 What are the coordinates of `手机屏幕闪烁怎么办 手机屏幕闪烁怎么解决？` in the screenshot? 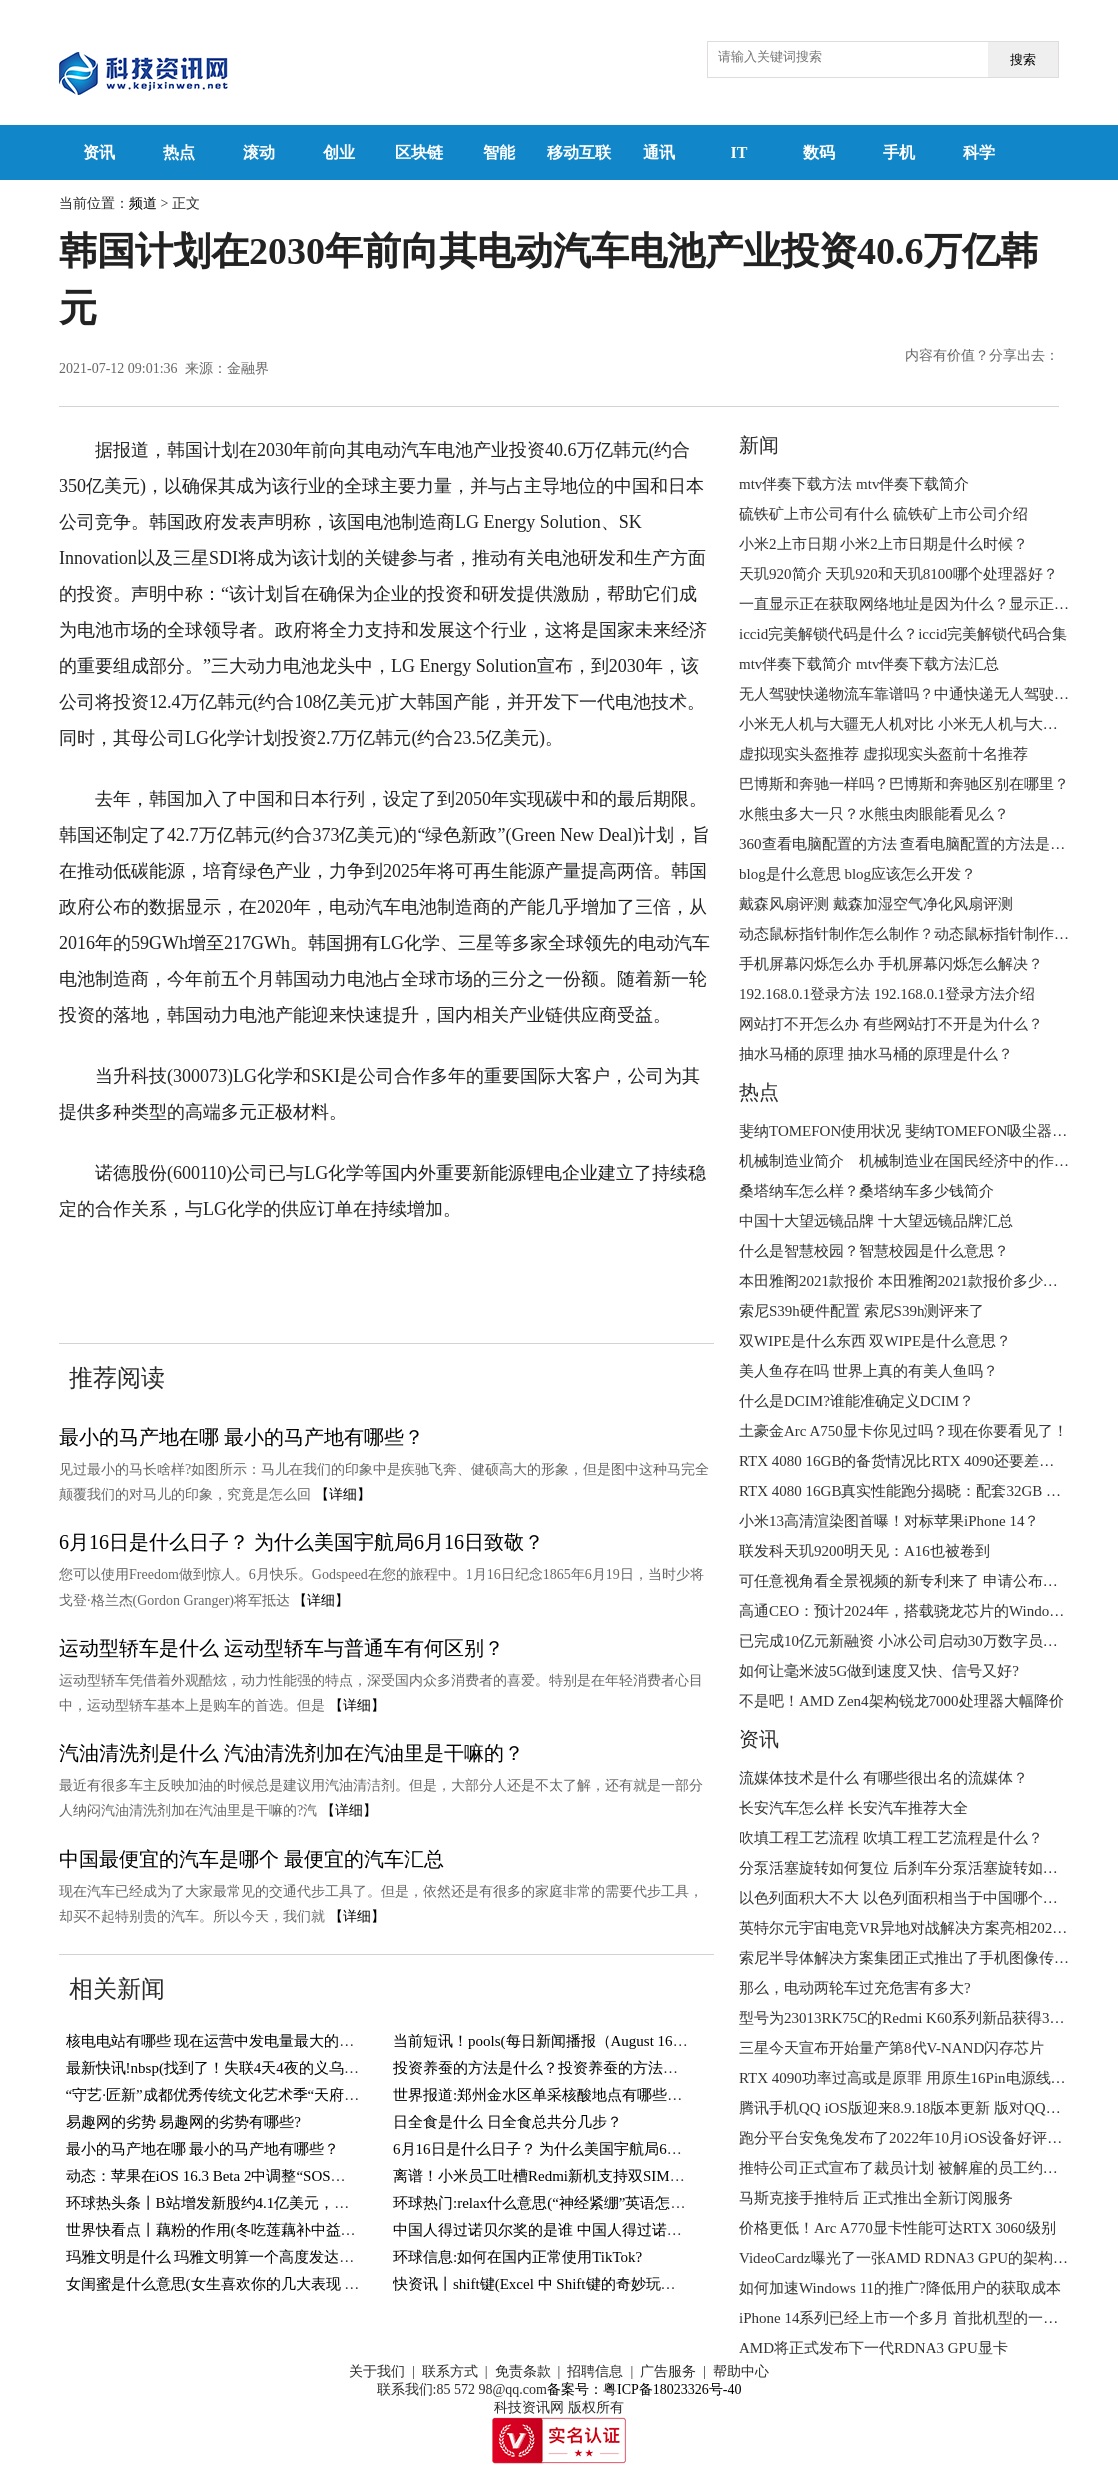 It's located at (891, 964).